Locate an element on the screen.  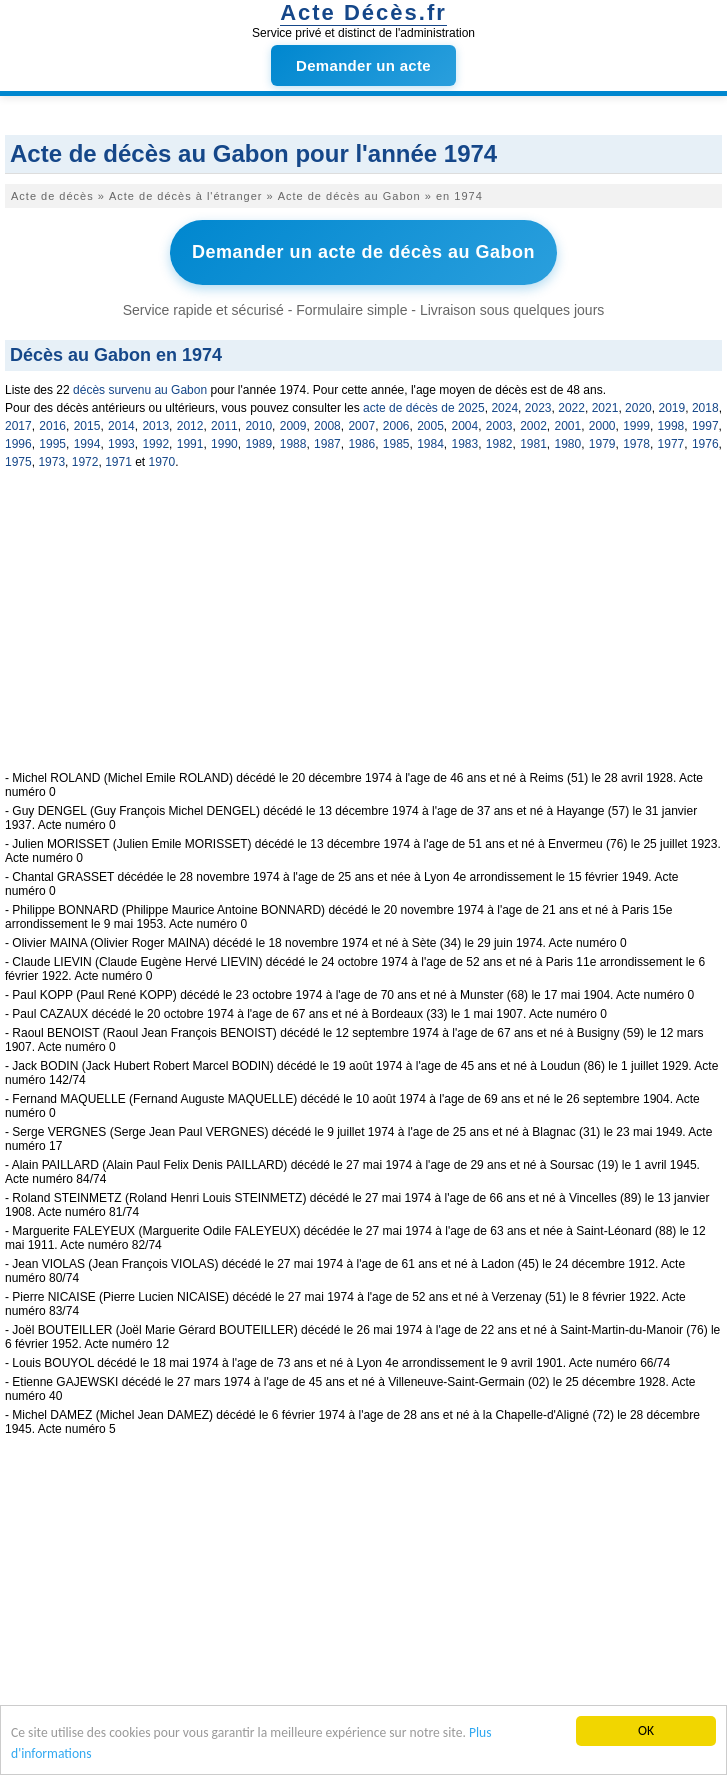
2006 is located at coordinates (396, 426).